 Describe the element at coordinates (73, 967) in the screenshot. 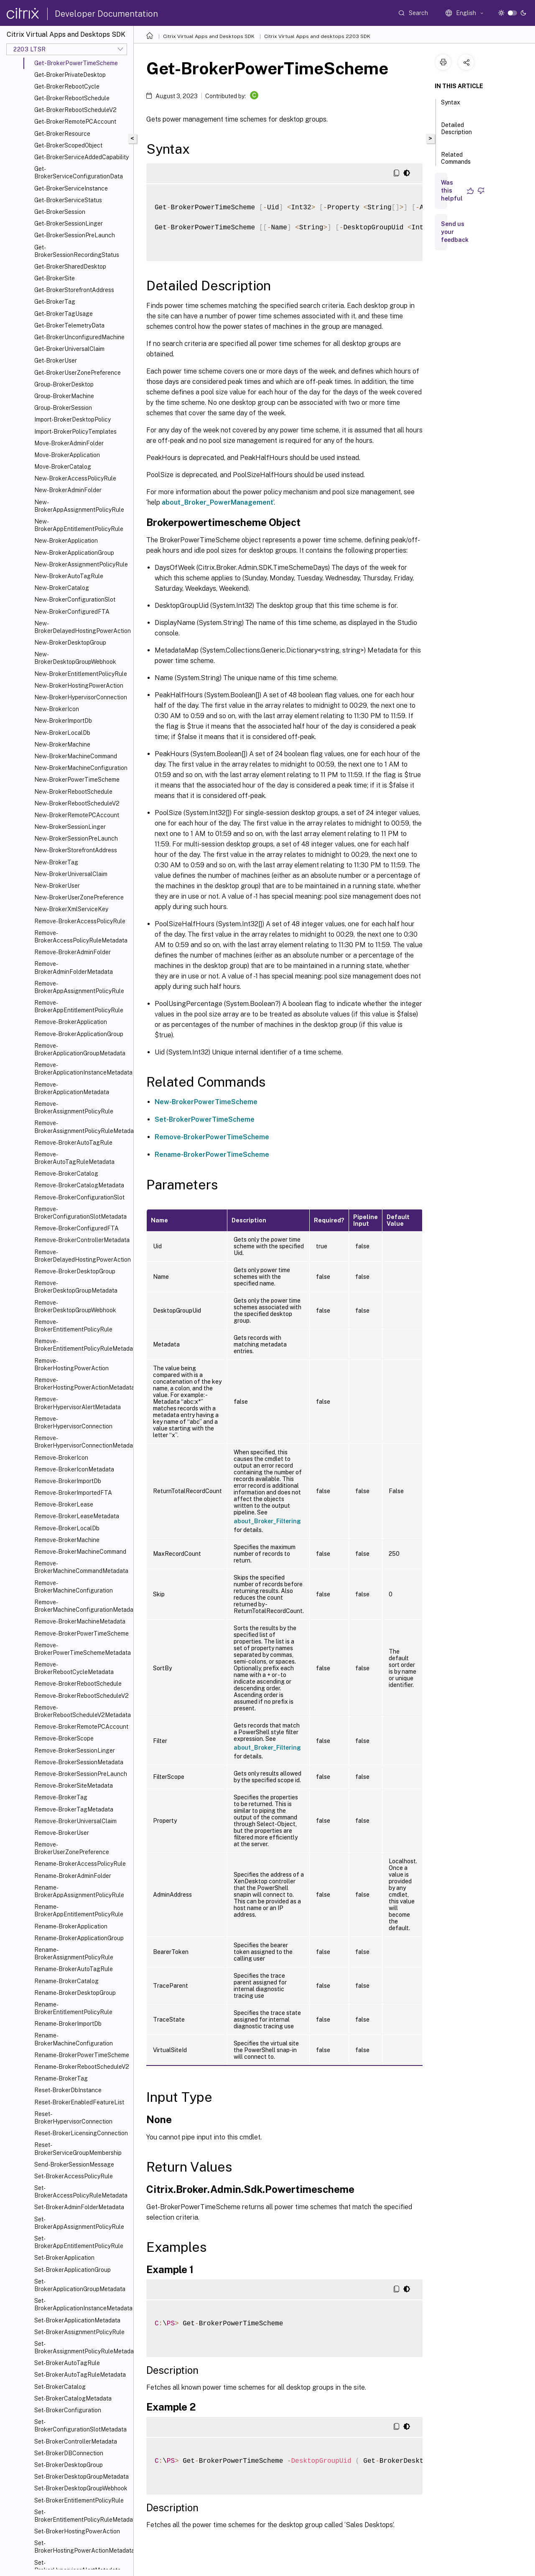

I see `Remove-BrokerAdminFolderMetadata` at that location.